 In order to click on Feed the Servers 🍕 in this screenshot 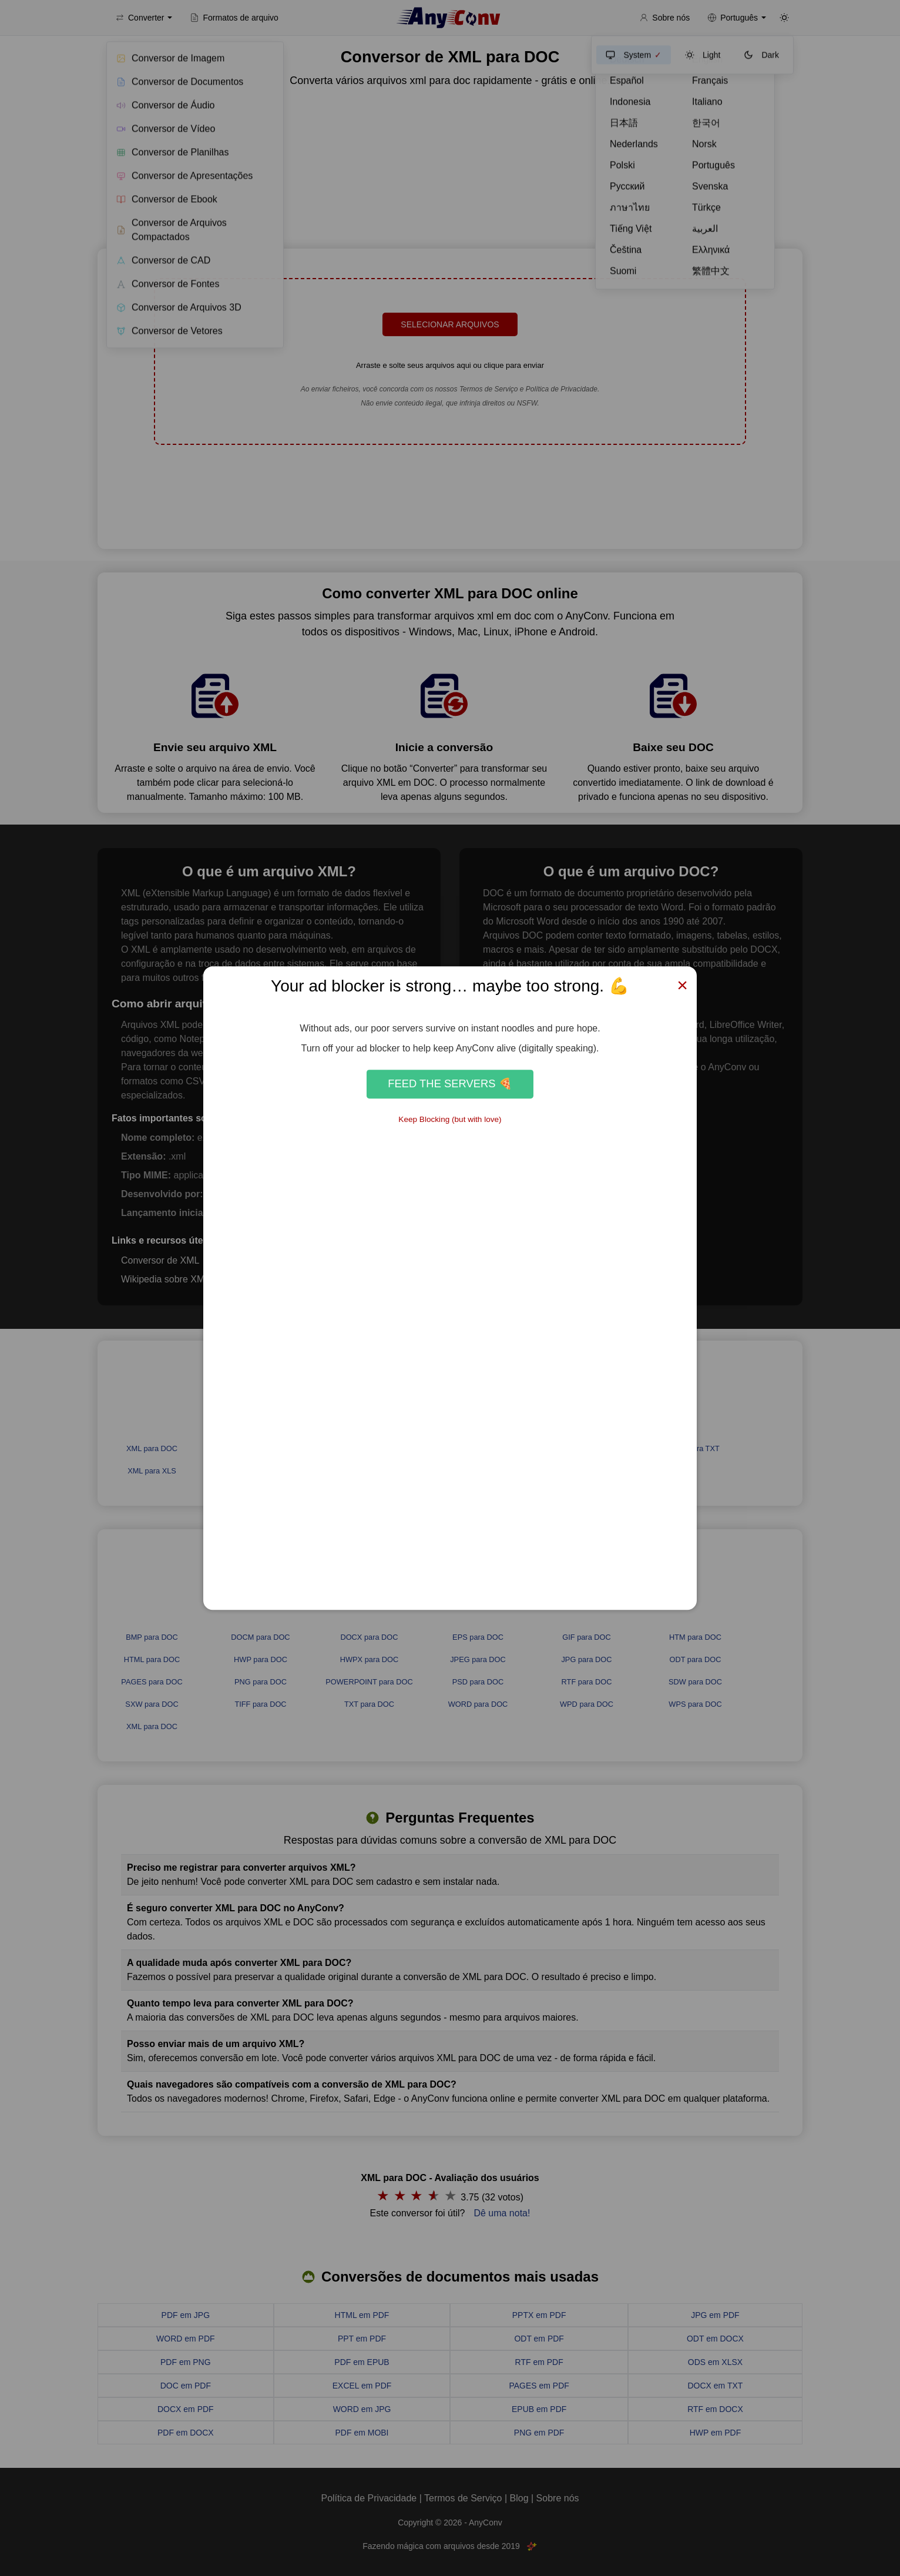, I will do `click(450, 1084)`.